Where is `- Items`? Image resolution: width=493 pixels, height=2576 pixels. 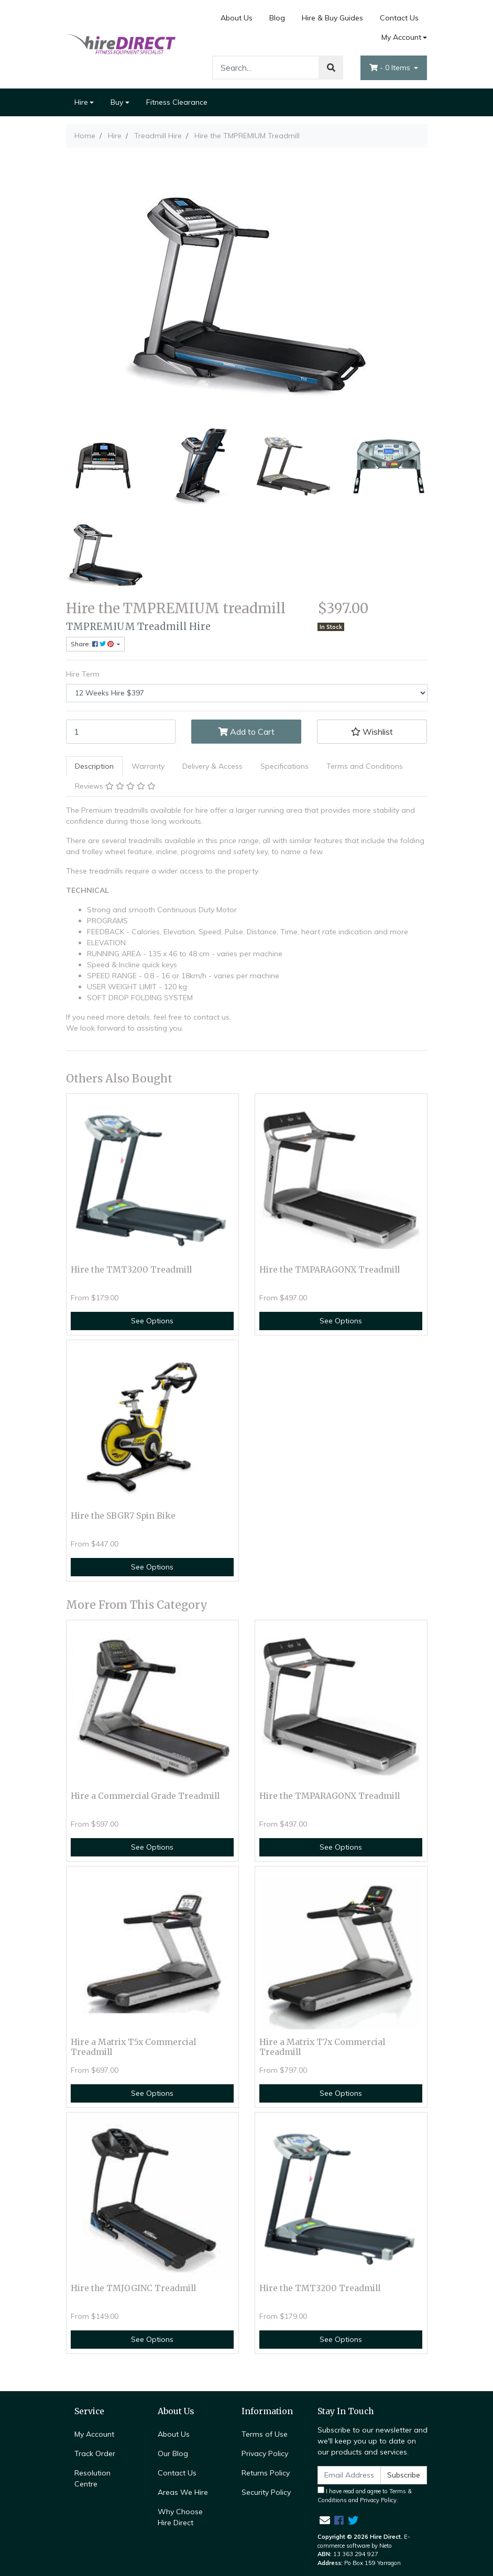 - Items is located at coordinates (390, 67).